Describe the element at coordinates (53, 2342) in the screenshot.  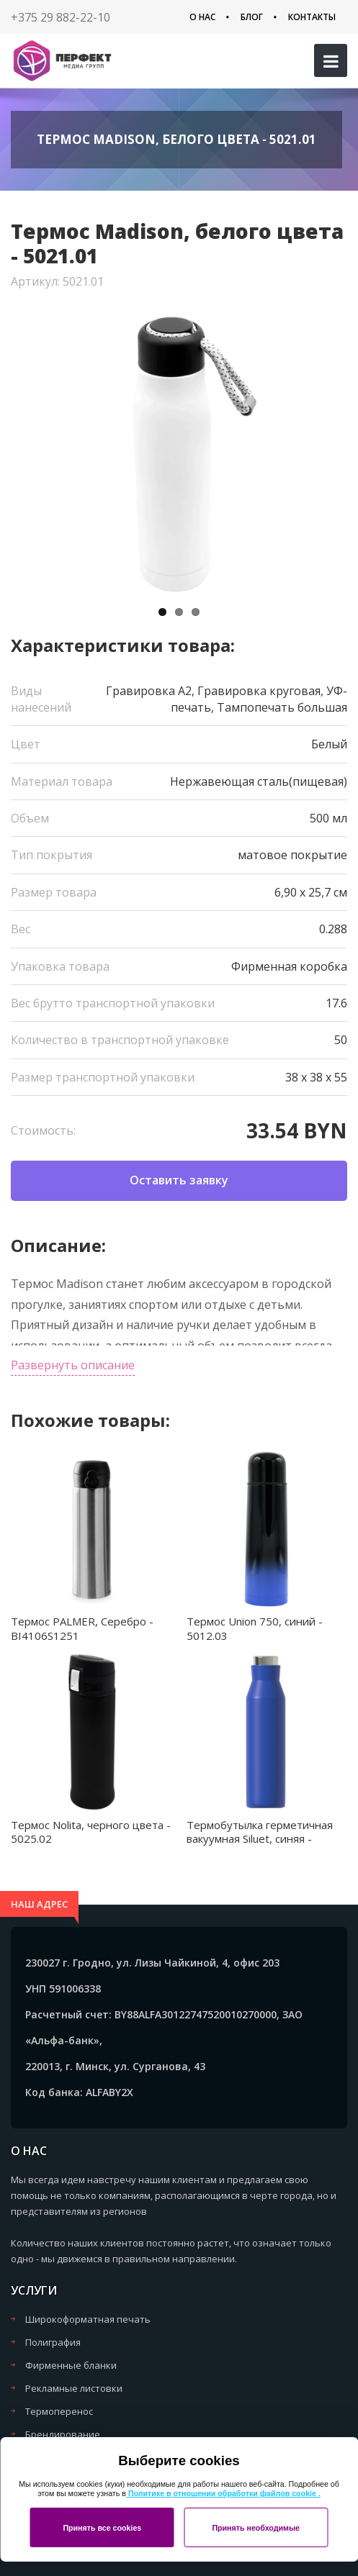
I see `Полиграфия` at that location.